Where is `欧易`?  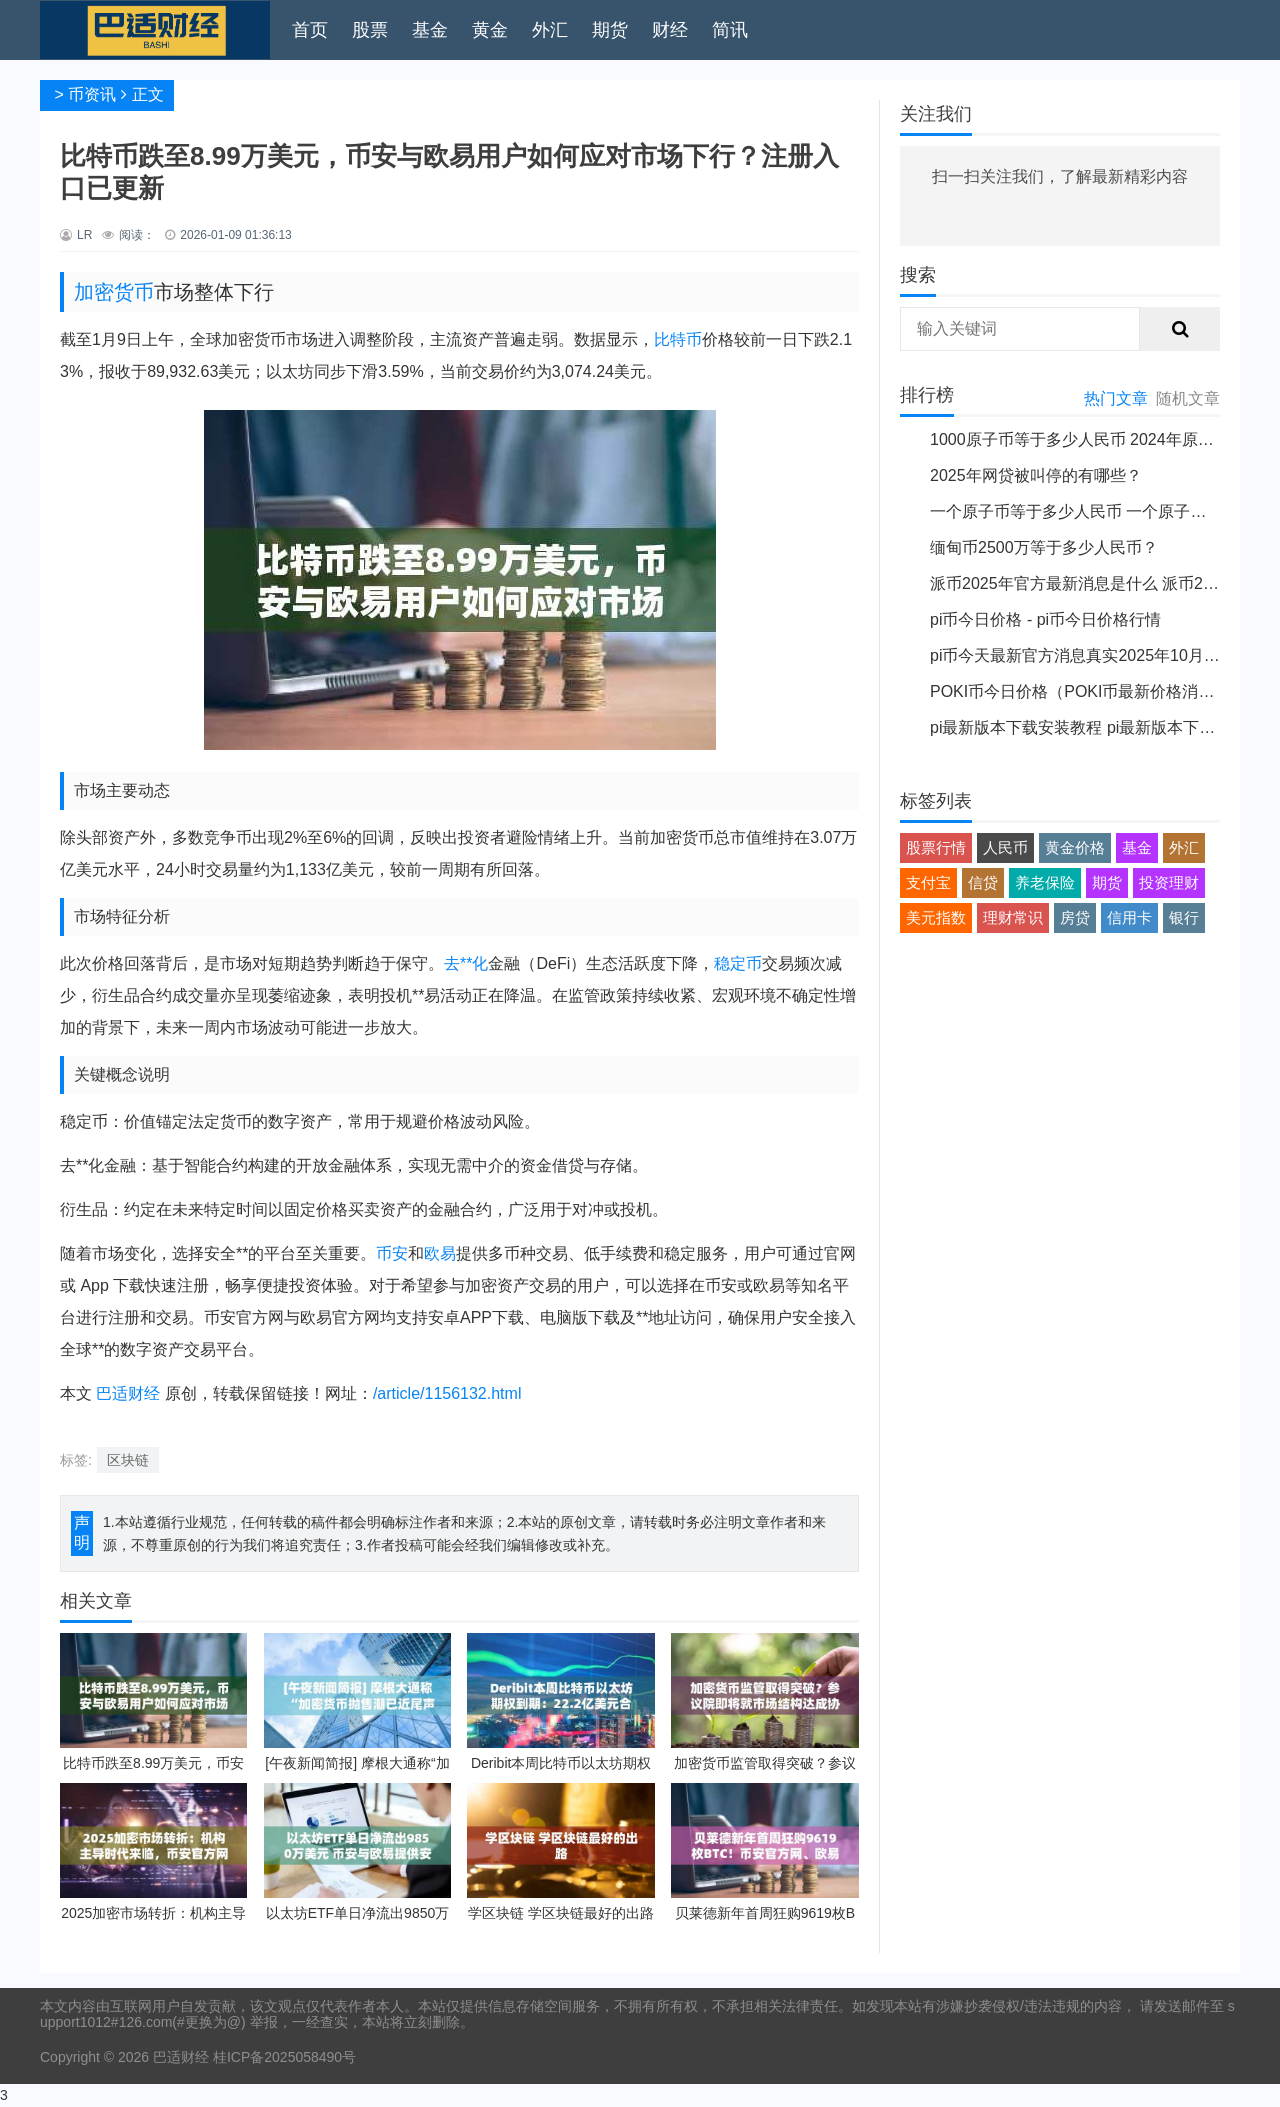 欧易 is located at coordinates (440, 1253).